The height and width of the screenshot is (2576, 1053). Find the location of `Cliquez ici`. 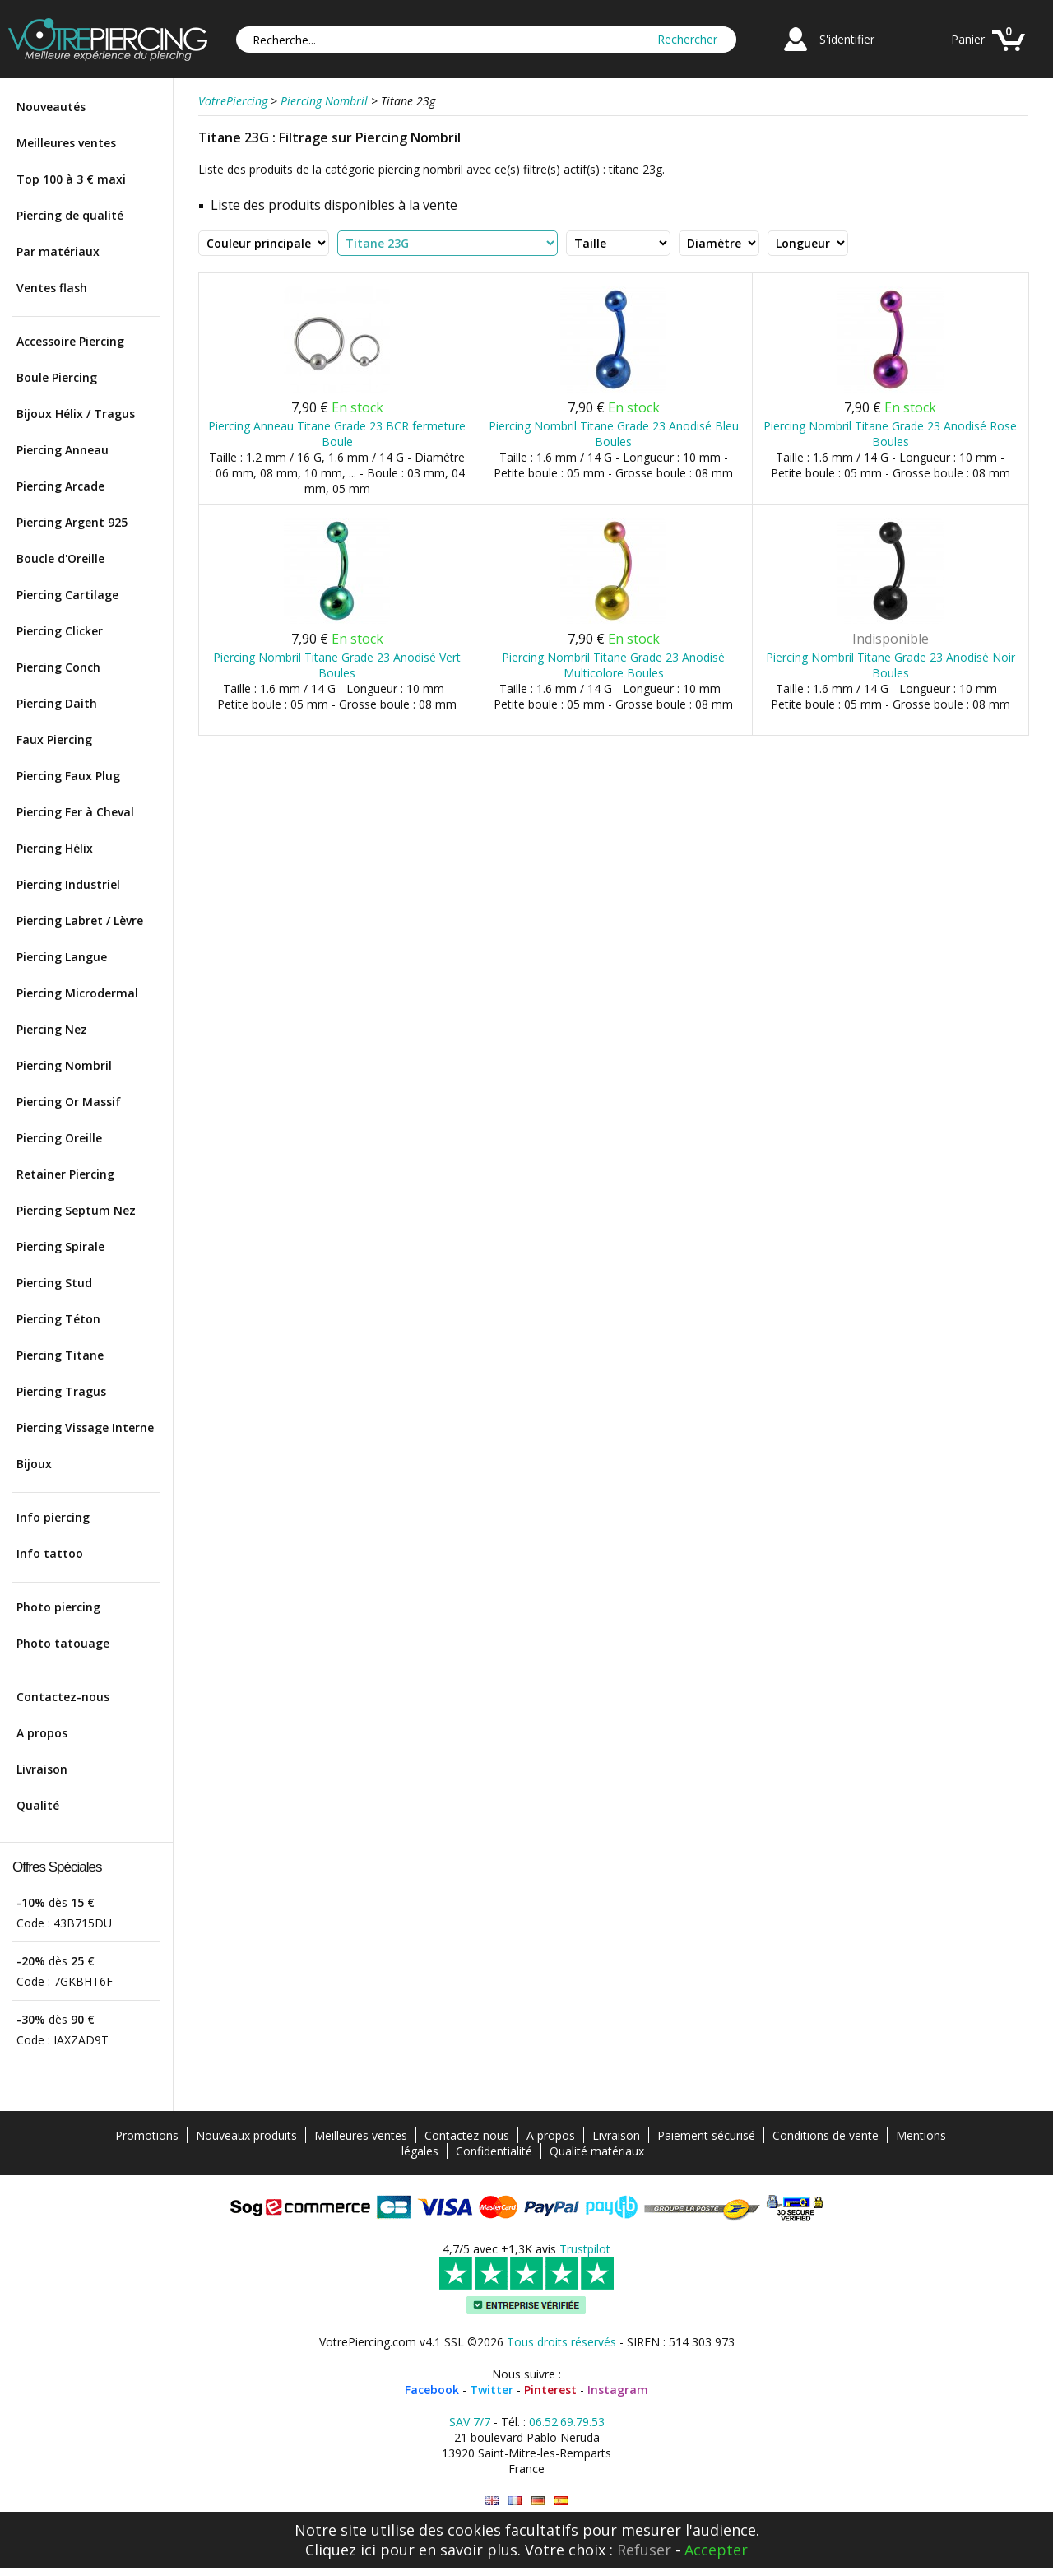

Cliquez ici is located at coordinates (340, 2550).